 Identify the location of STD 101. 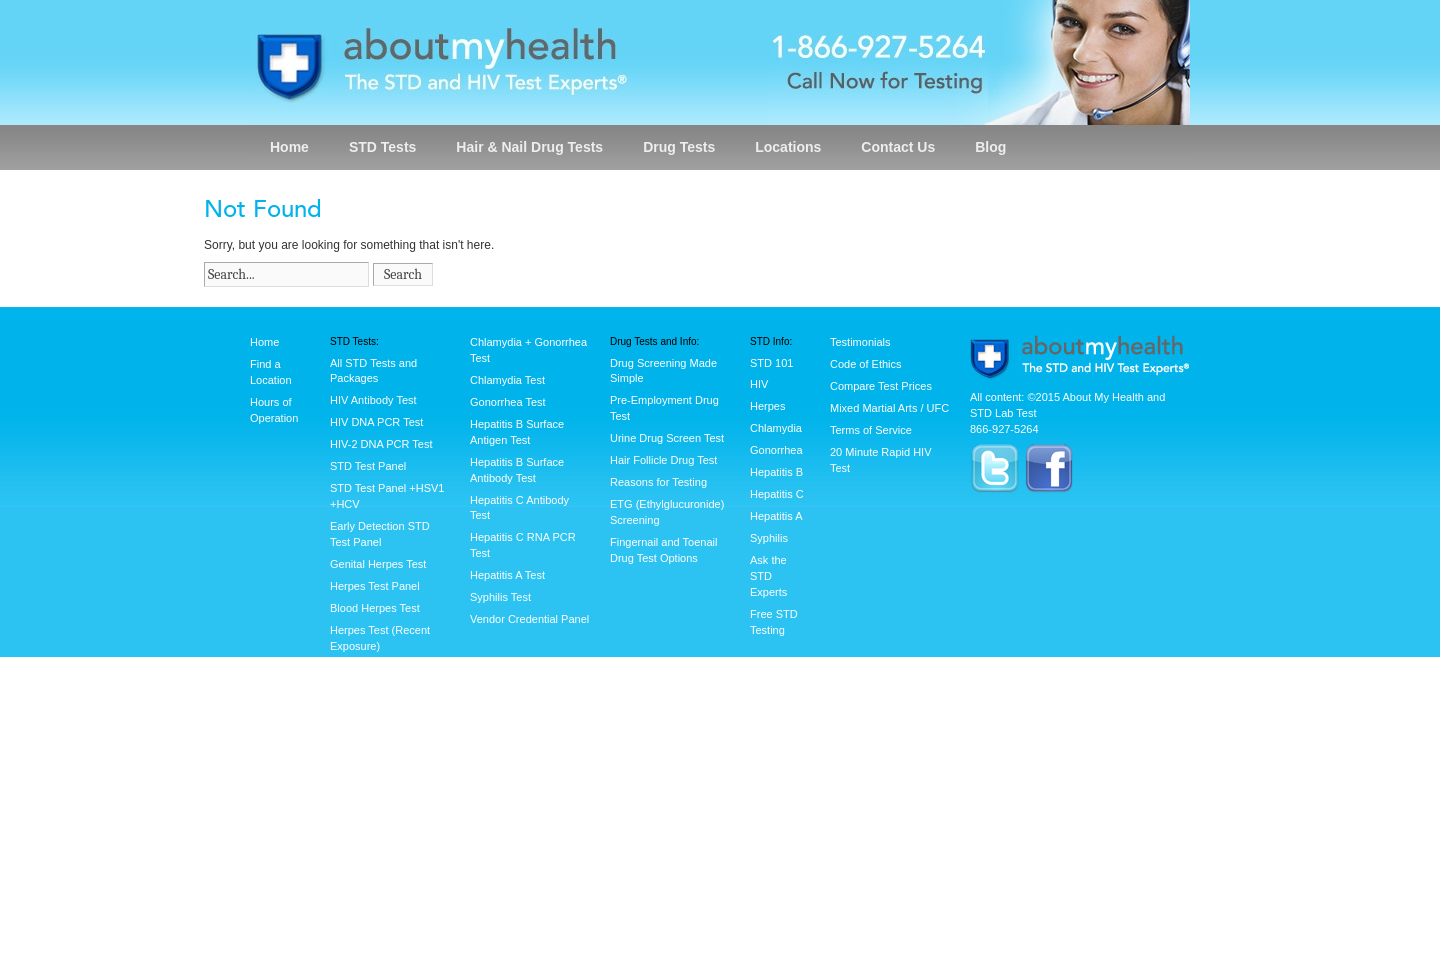
(771, 363).